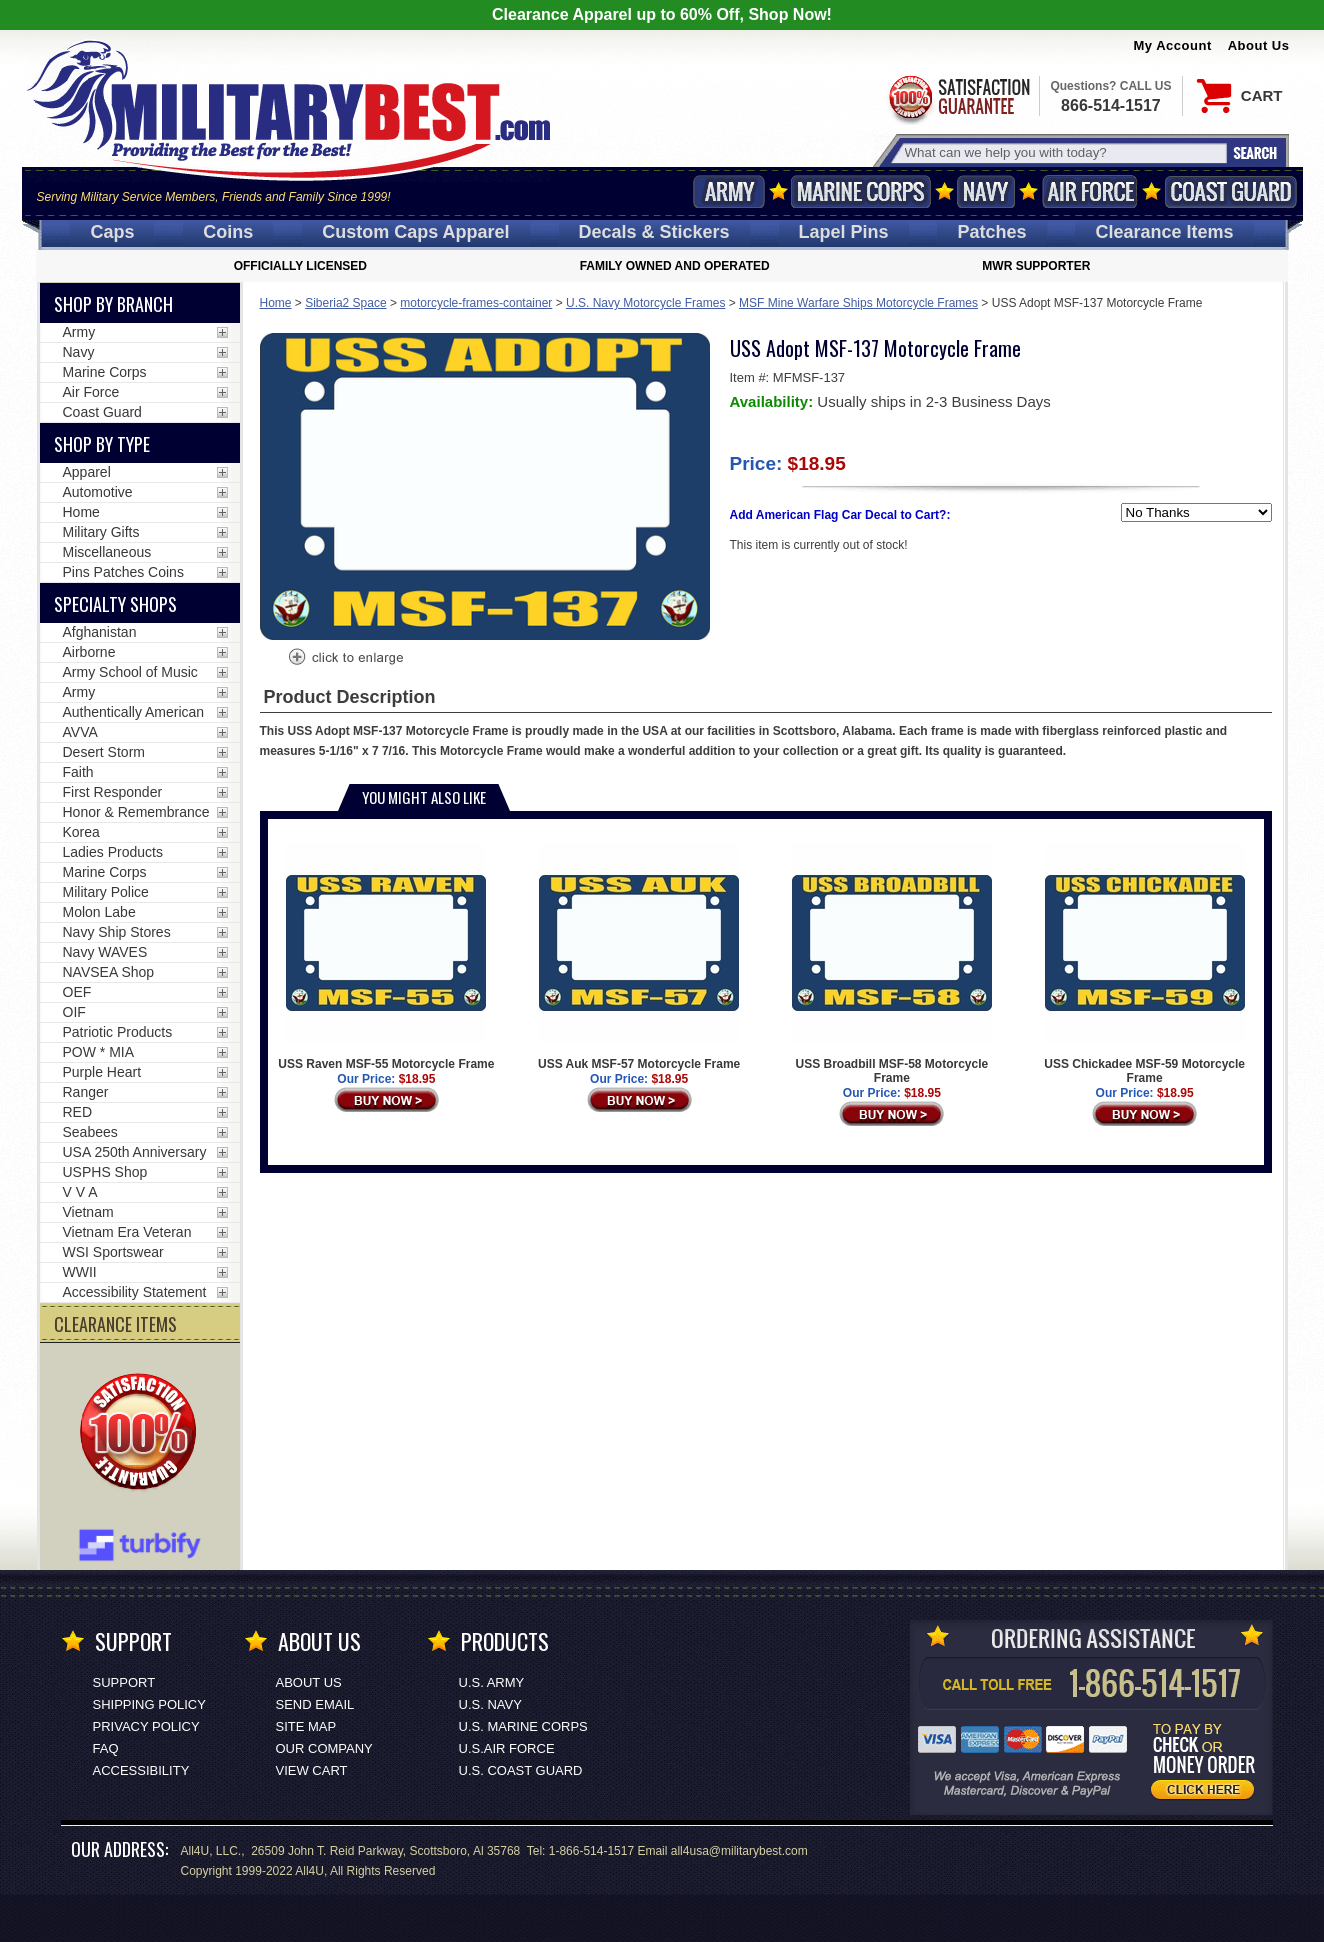 Image resolution: width=1324 pixels, height=1942 pixels. What do you see at coordinates (88, 1212) in the screenshot?
I see `Vietnam` at bounding box center [88, 1212].